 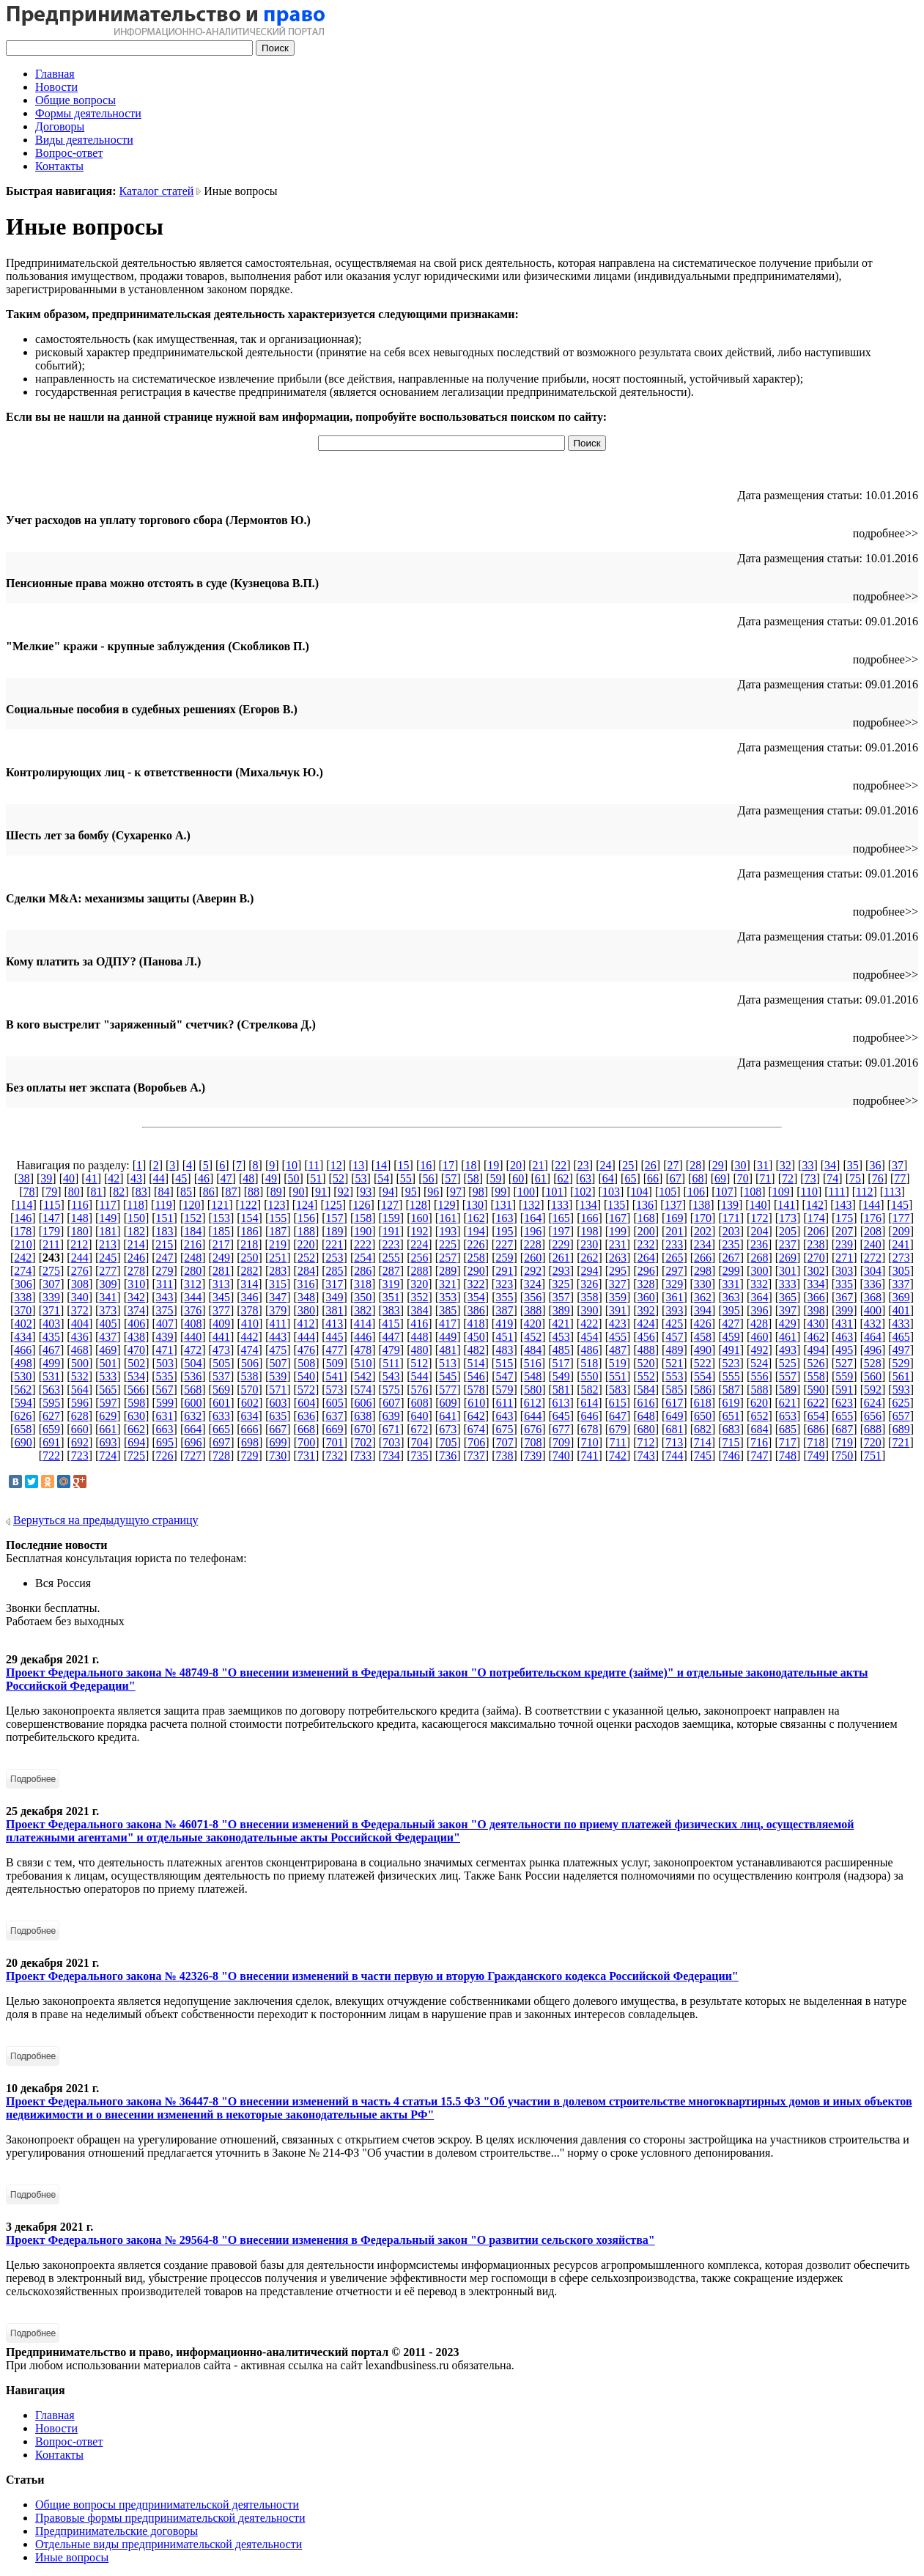 What do you see at coordinates (358, 1165) in the screenshot?
I see `13` at bounding box center [358, 1165].